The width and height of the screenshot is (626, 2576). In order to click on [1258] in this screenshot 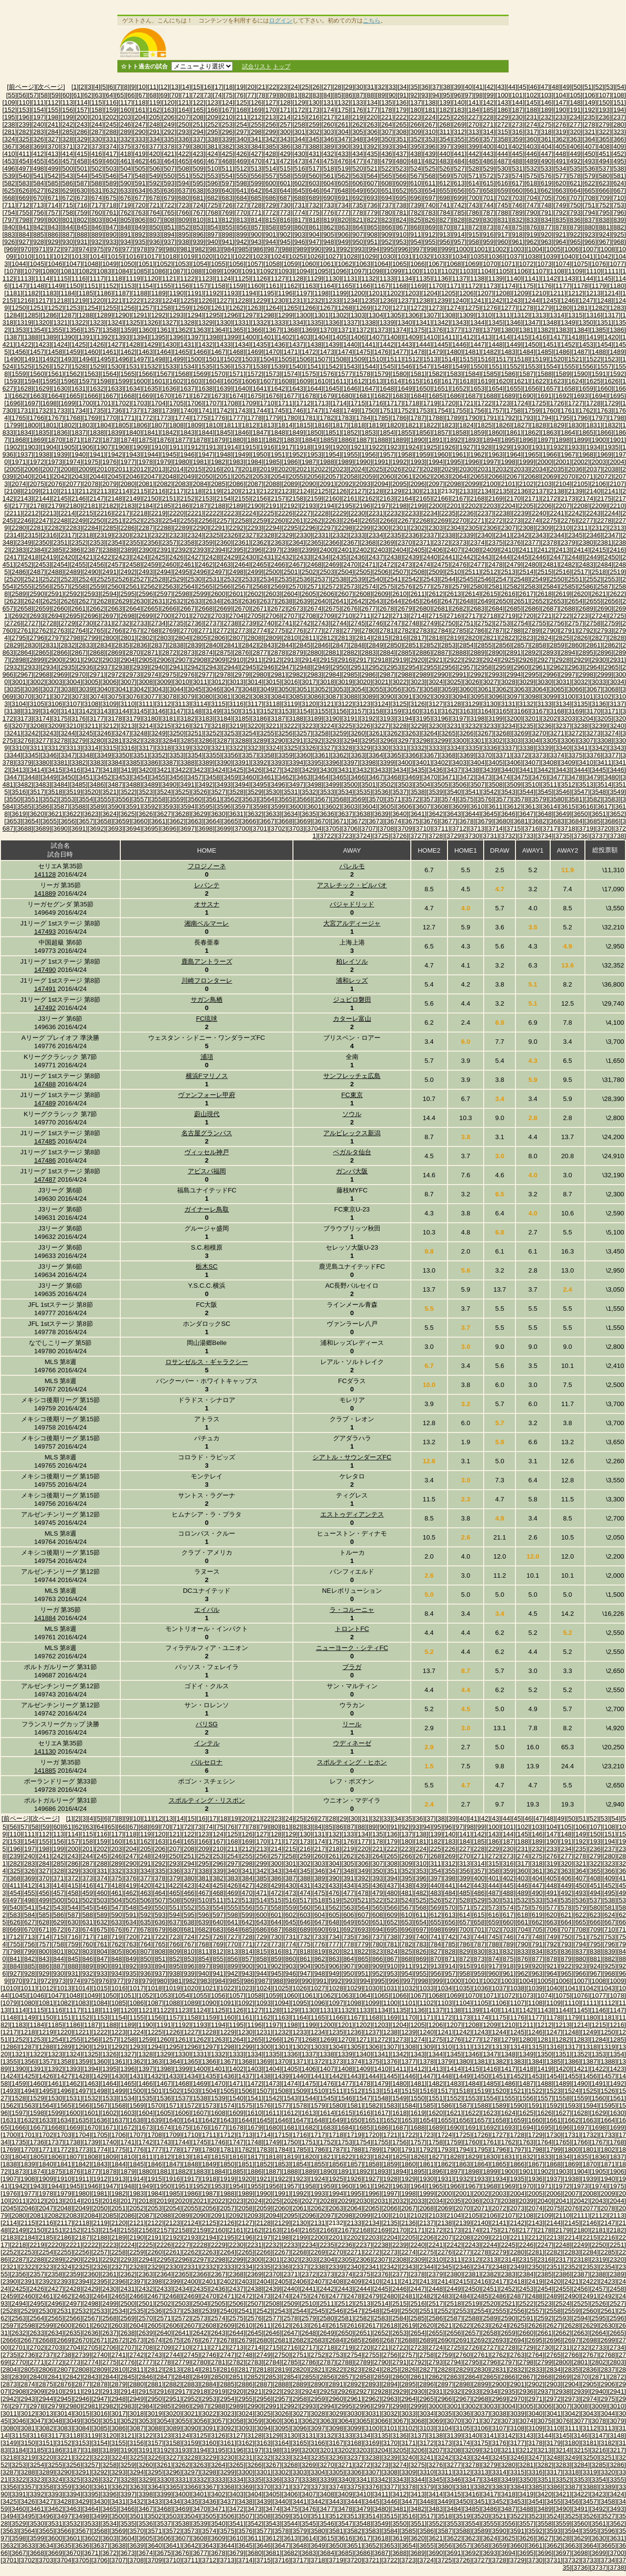, I will do `click(164, 307)`.